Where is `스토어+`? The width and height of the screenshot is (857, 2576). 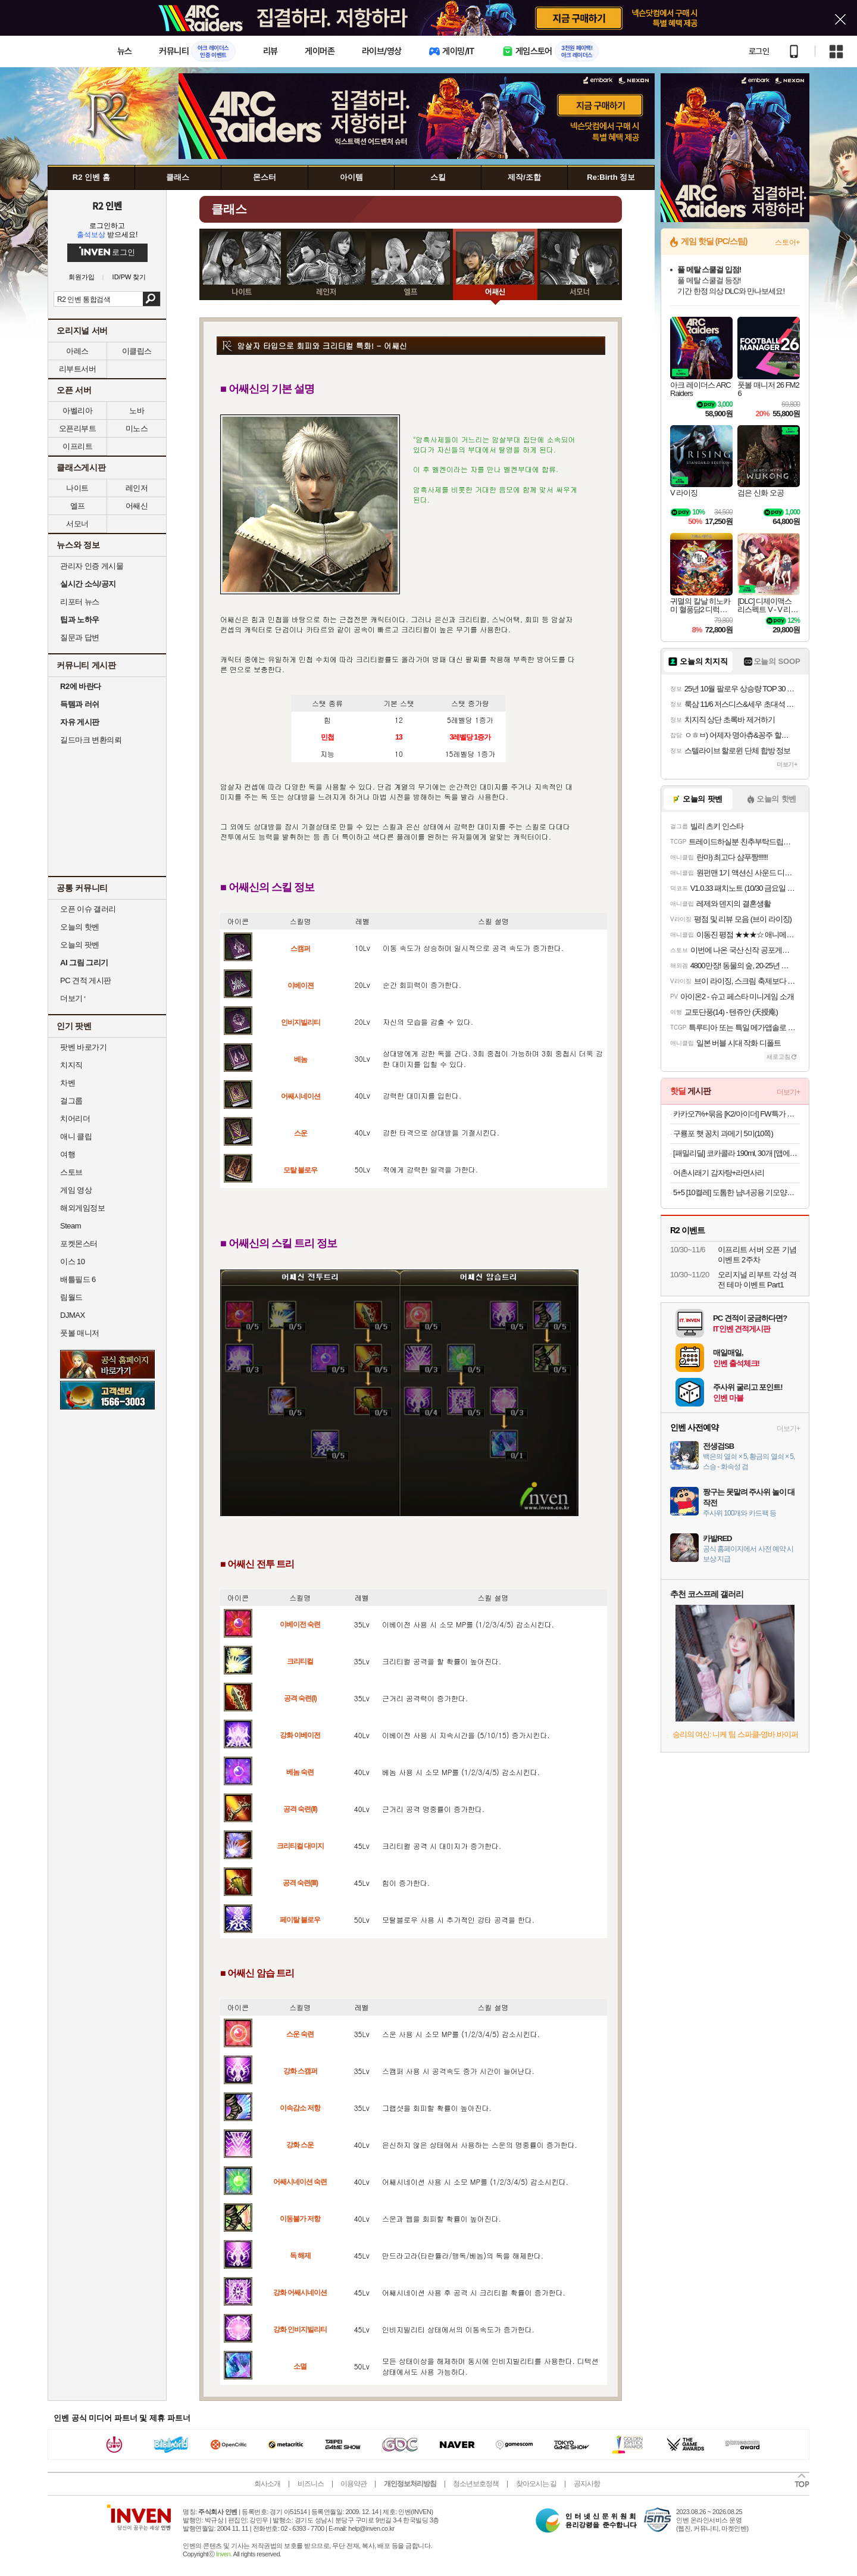 스토어+ is located at coordinates (787, 242).